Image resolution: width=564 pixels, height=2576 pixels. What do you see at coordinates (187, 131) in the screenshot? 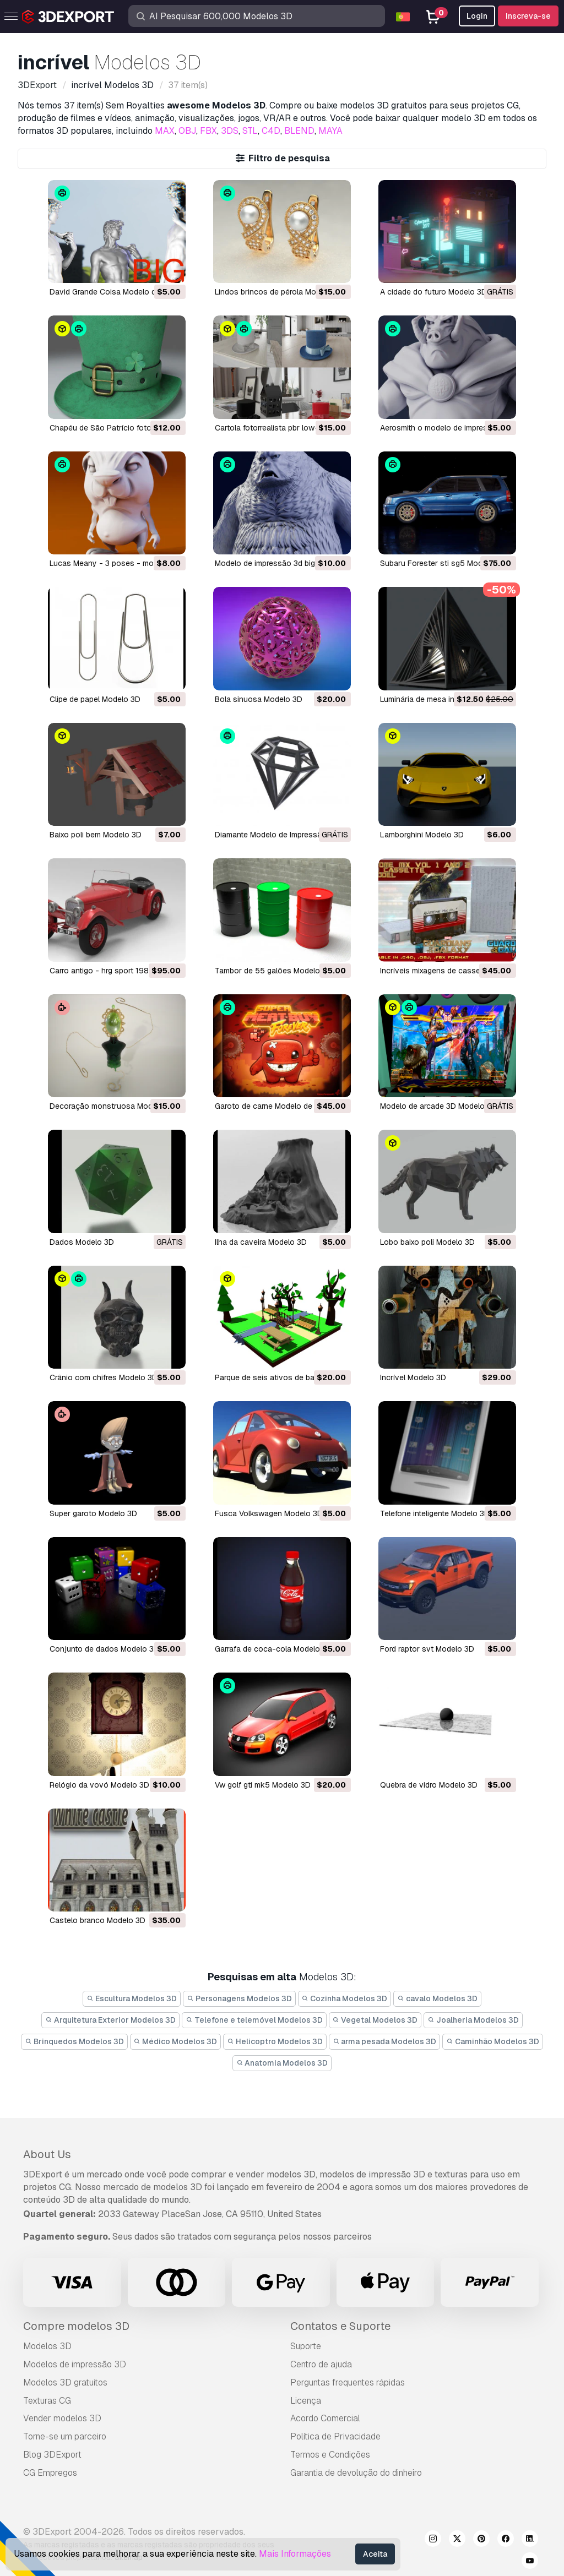
I see `OBJ` at bounding box center [187, 131].